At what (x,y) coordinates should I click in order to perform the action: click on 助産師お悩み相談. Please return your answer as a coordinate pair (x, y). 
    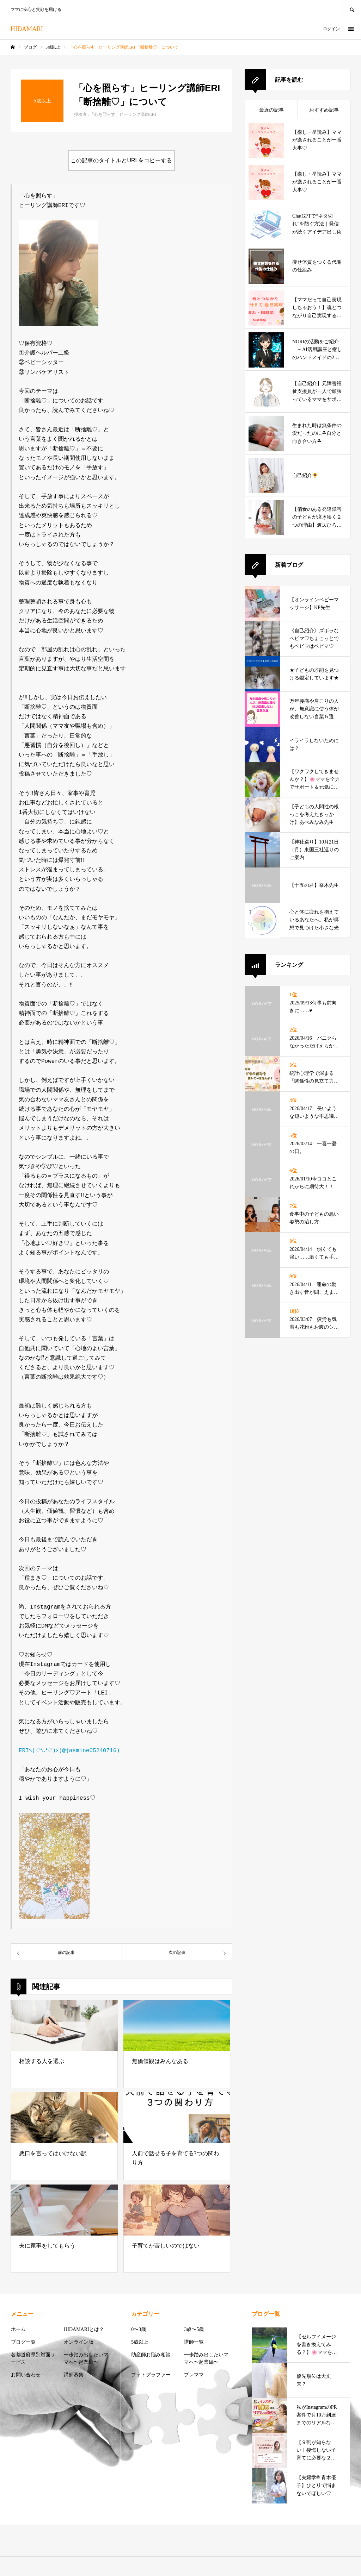
    Looking at the image, I should click on (151, 2353).